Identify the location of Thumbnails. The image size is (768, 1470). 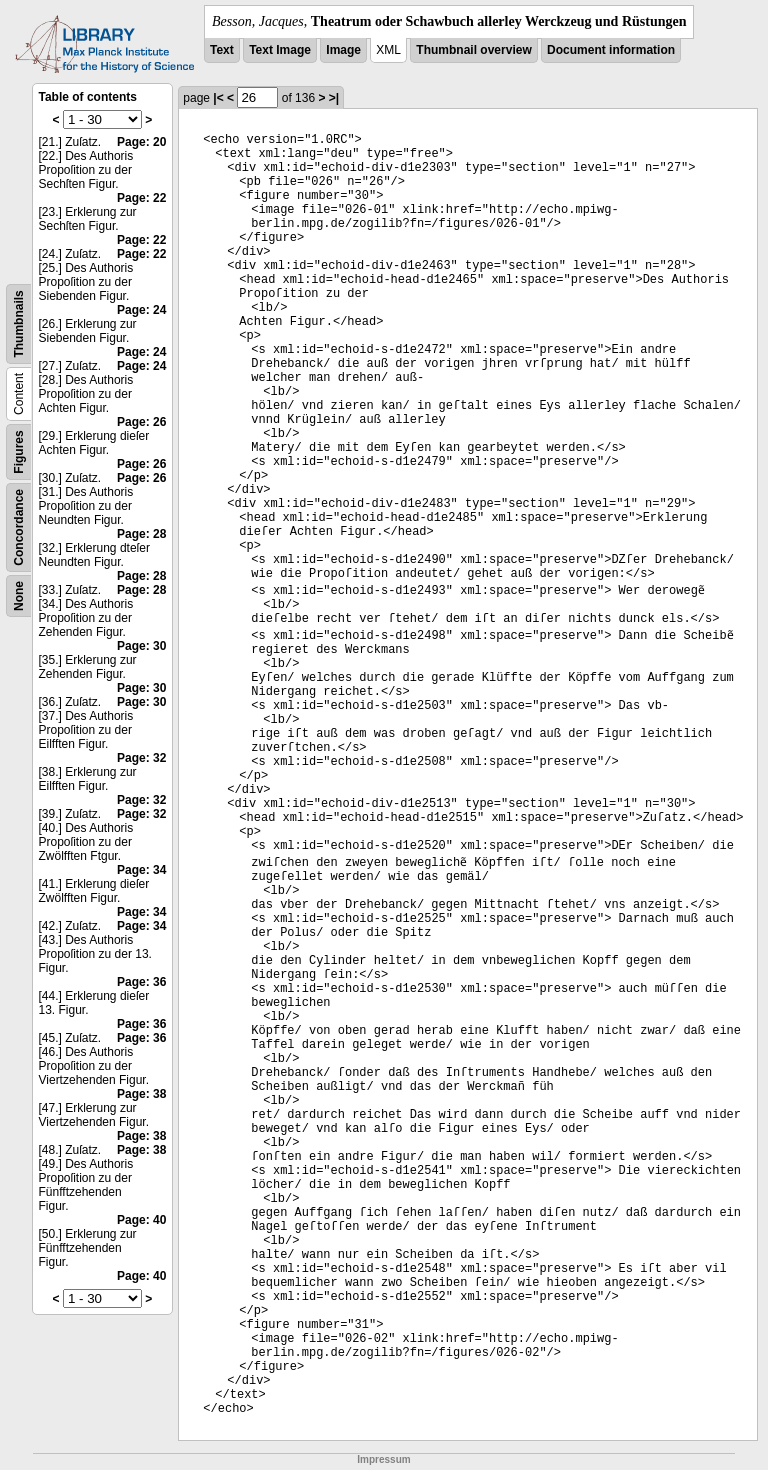
(19, 323).